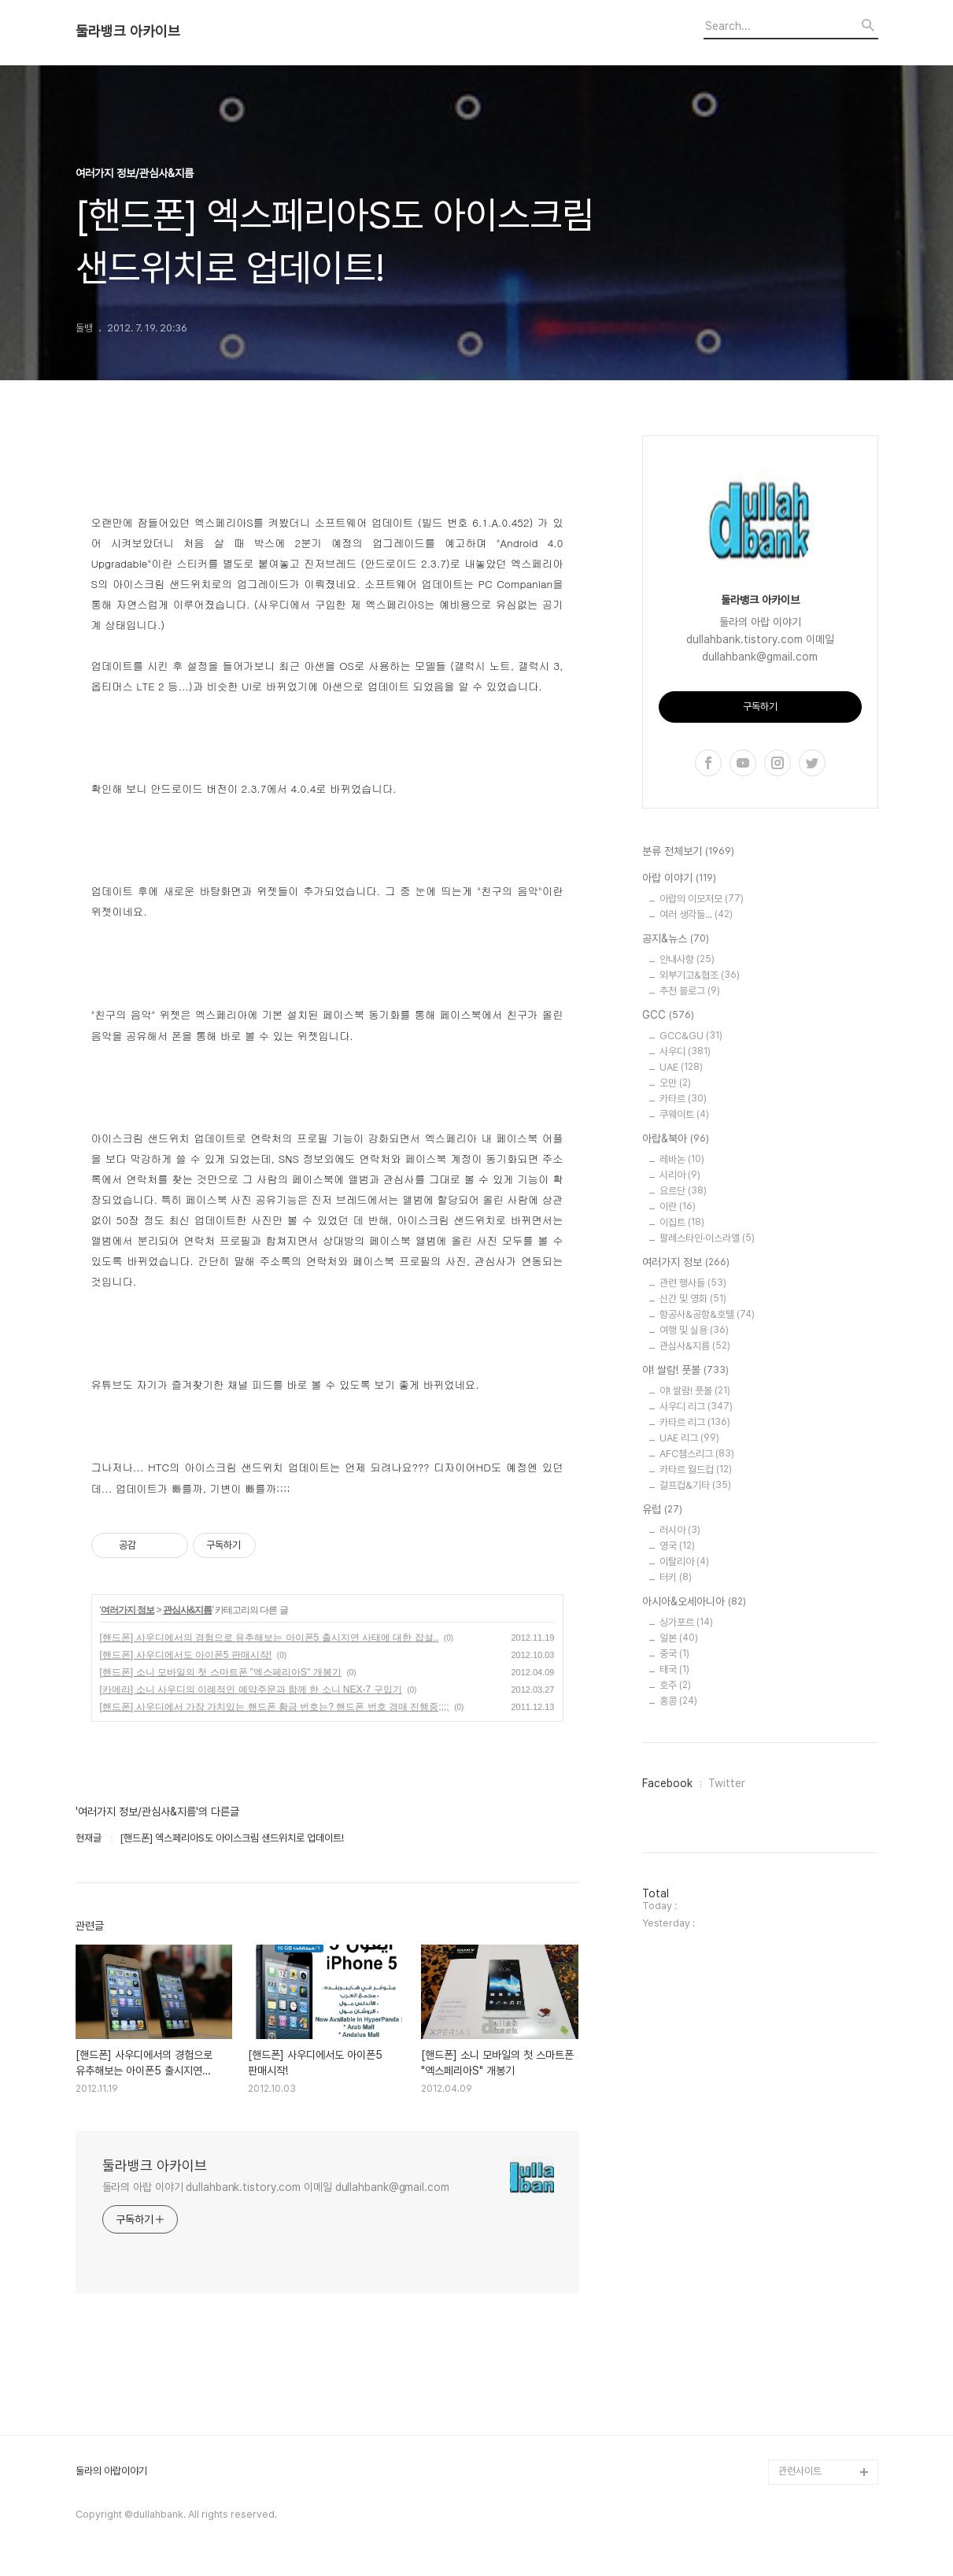  Describe the element at coordinates (684, 1561) in the screenshot. I see `이탈리아` at that location.